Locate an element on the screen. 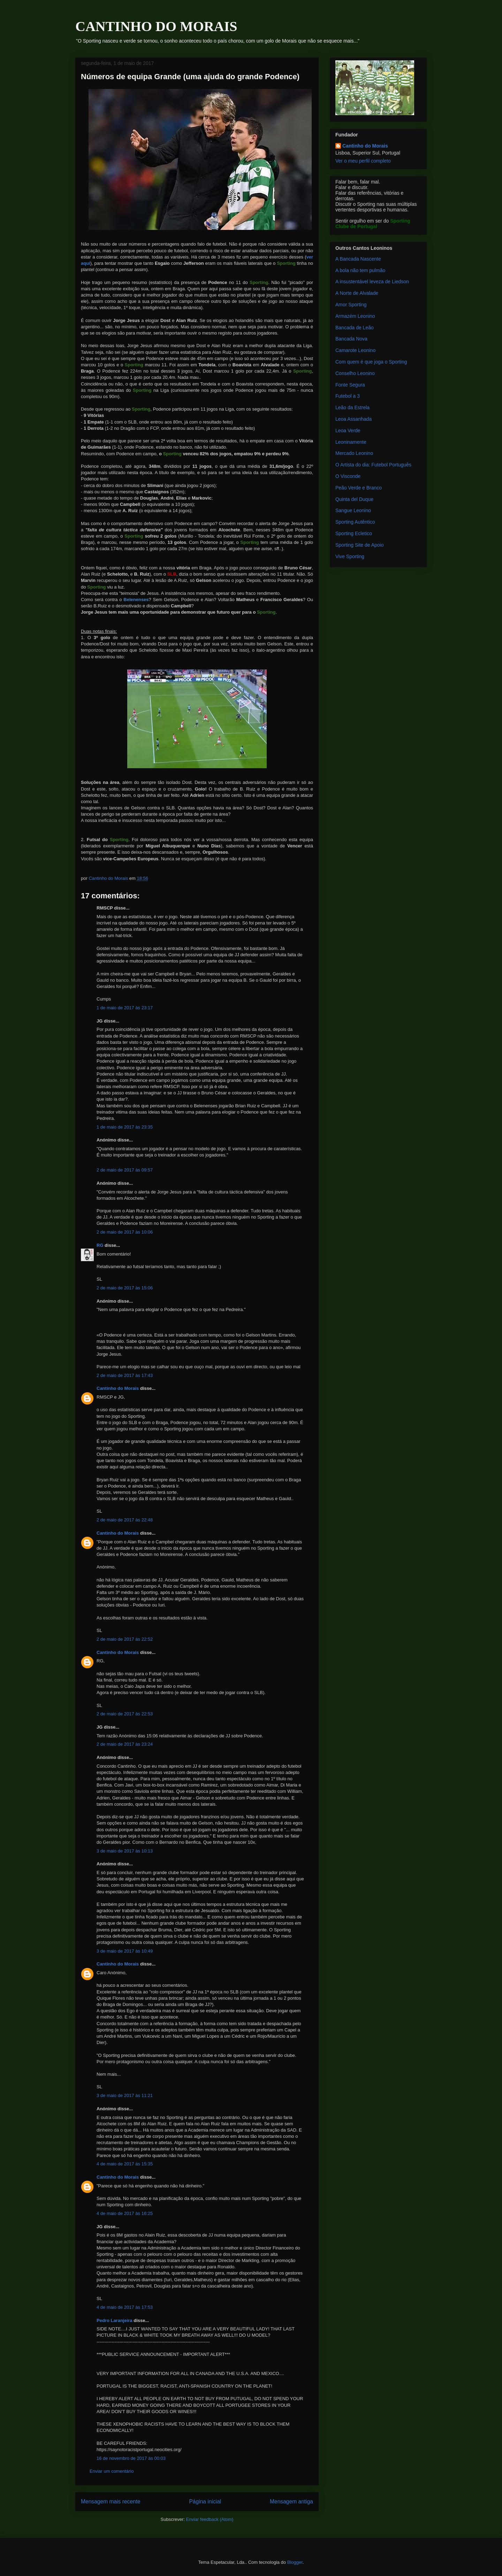 This screenshot has height=2576, width=502. Fonte Segura is located at coordinates (350, 385).